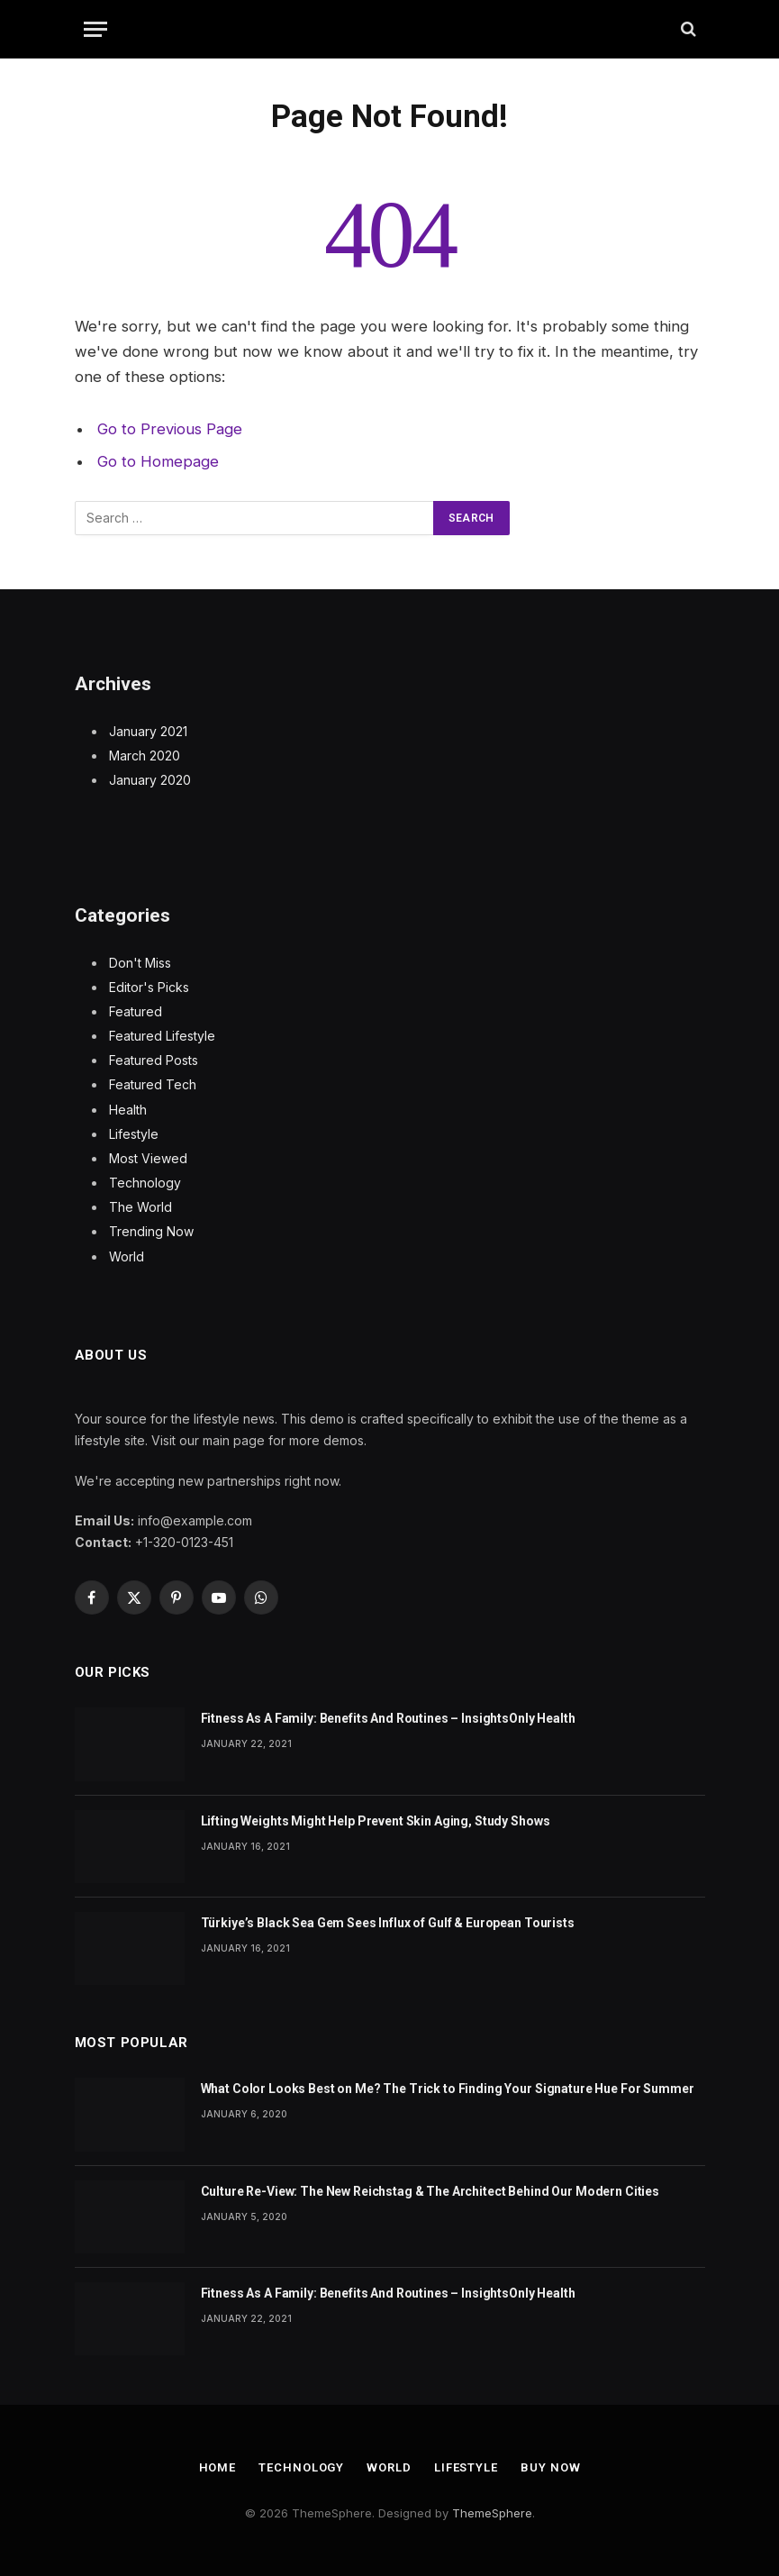  What do you see at coordinates (388, 1923) in the screenshot?
I see `Türkiye’s Black Sea Gem Sees Influx of Gulf & European Tourists` at bounding box center [388, 1923].